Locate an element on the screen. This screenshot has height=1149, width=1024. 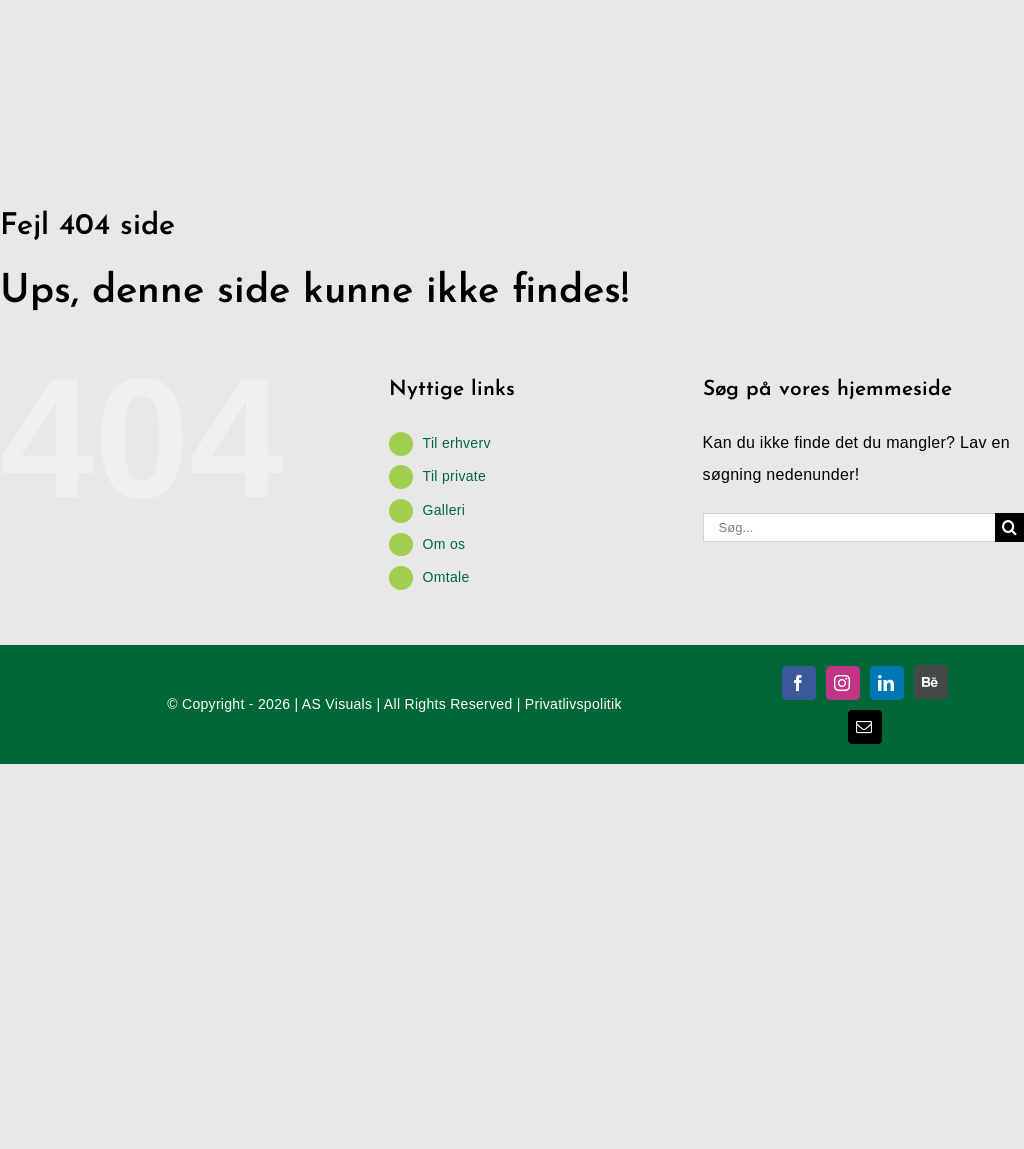
Til erhverv is located at coordinates (457, 443).